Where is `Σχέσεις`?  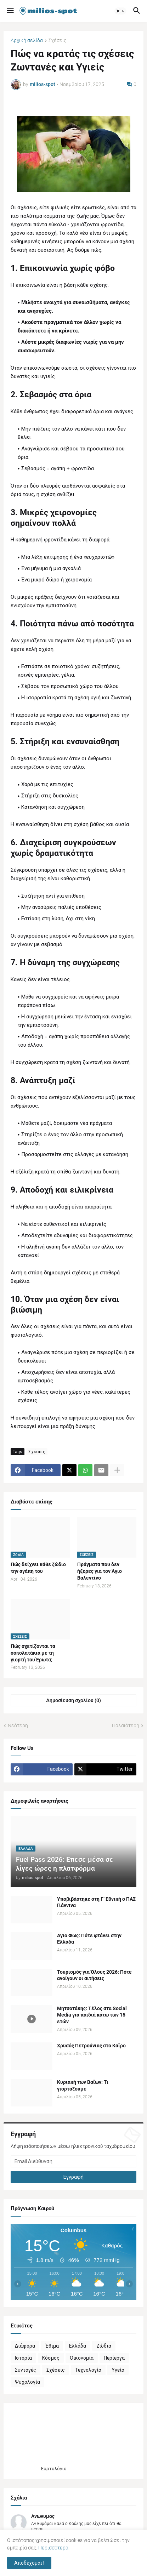
Σχέσεις is located at coordinates (57, 40).